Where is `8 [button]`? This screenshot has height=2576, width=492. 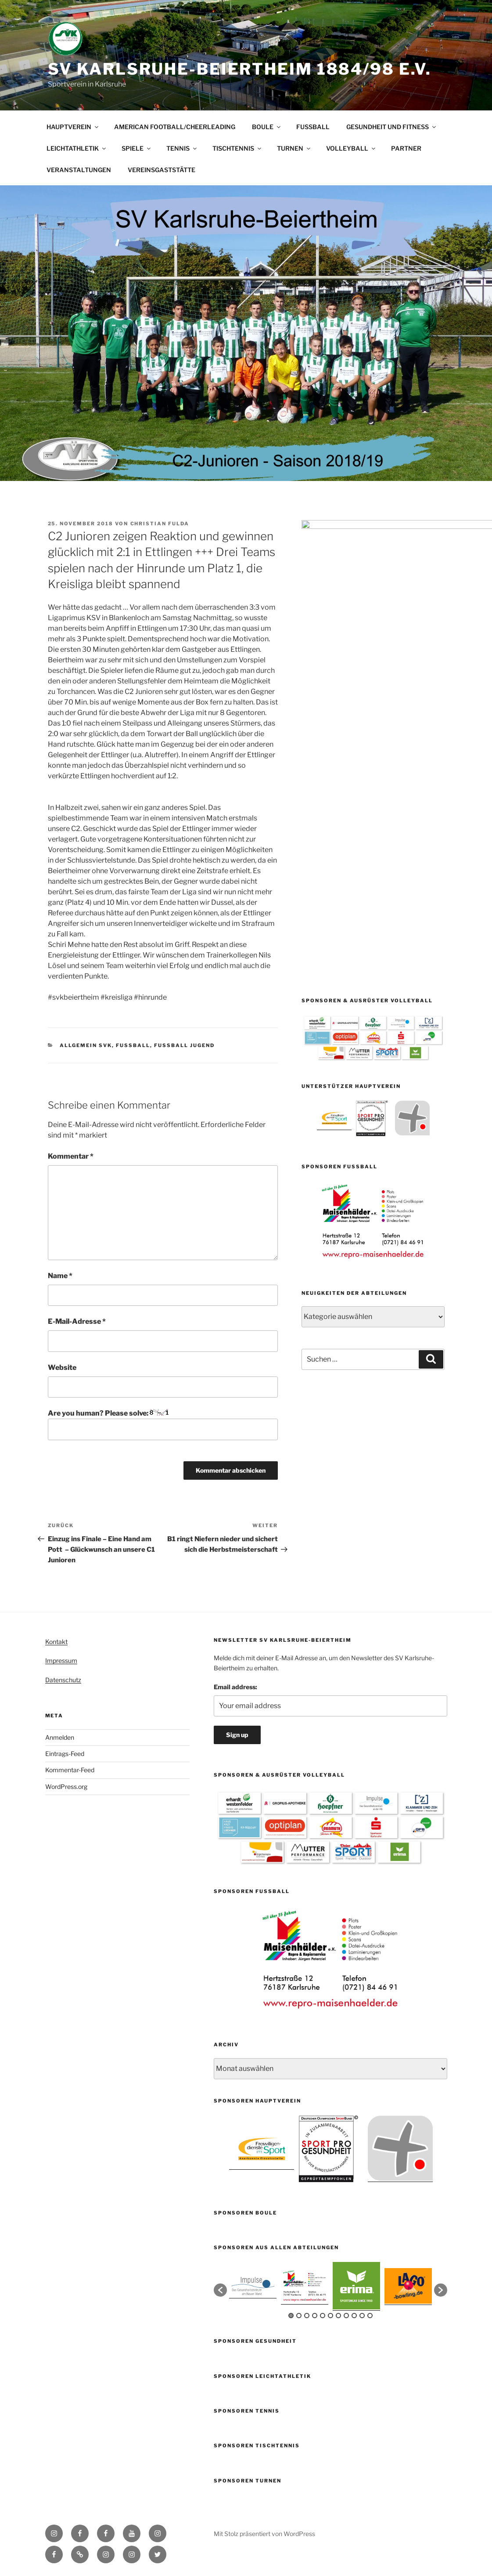
8 [button] is located at coordinates (346, 2315).